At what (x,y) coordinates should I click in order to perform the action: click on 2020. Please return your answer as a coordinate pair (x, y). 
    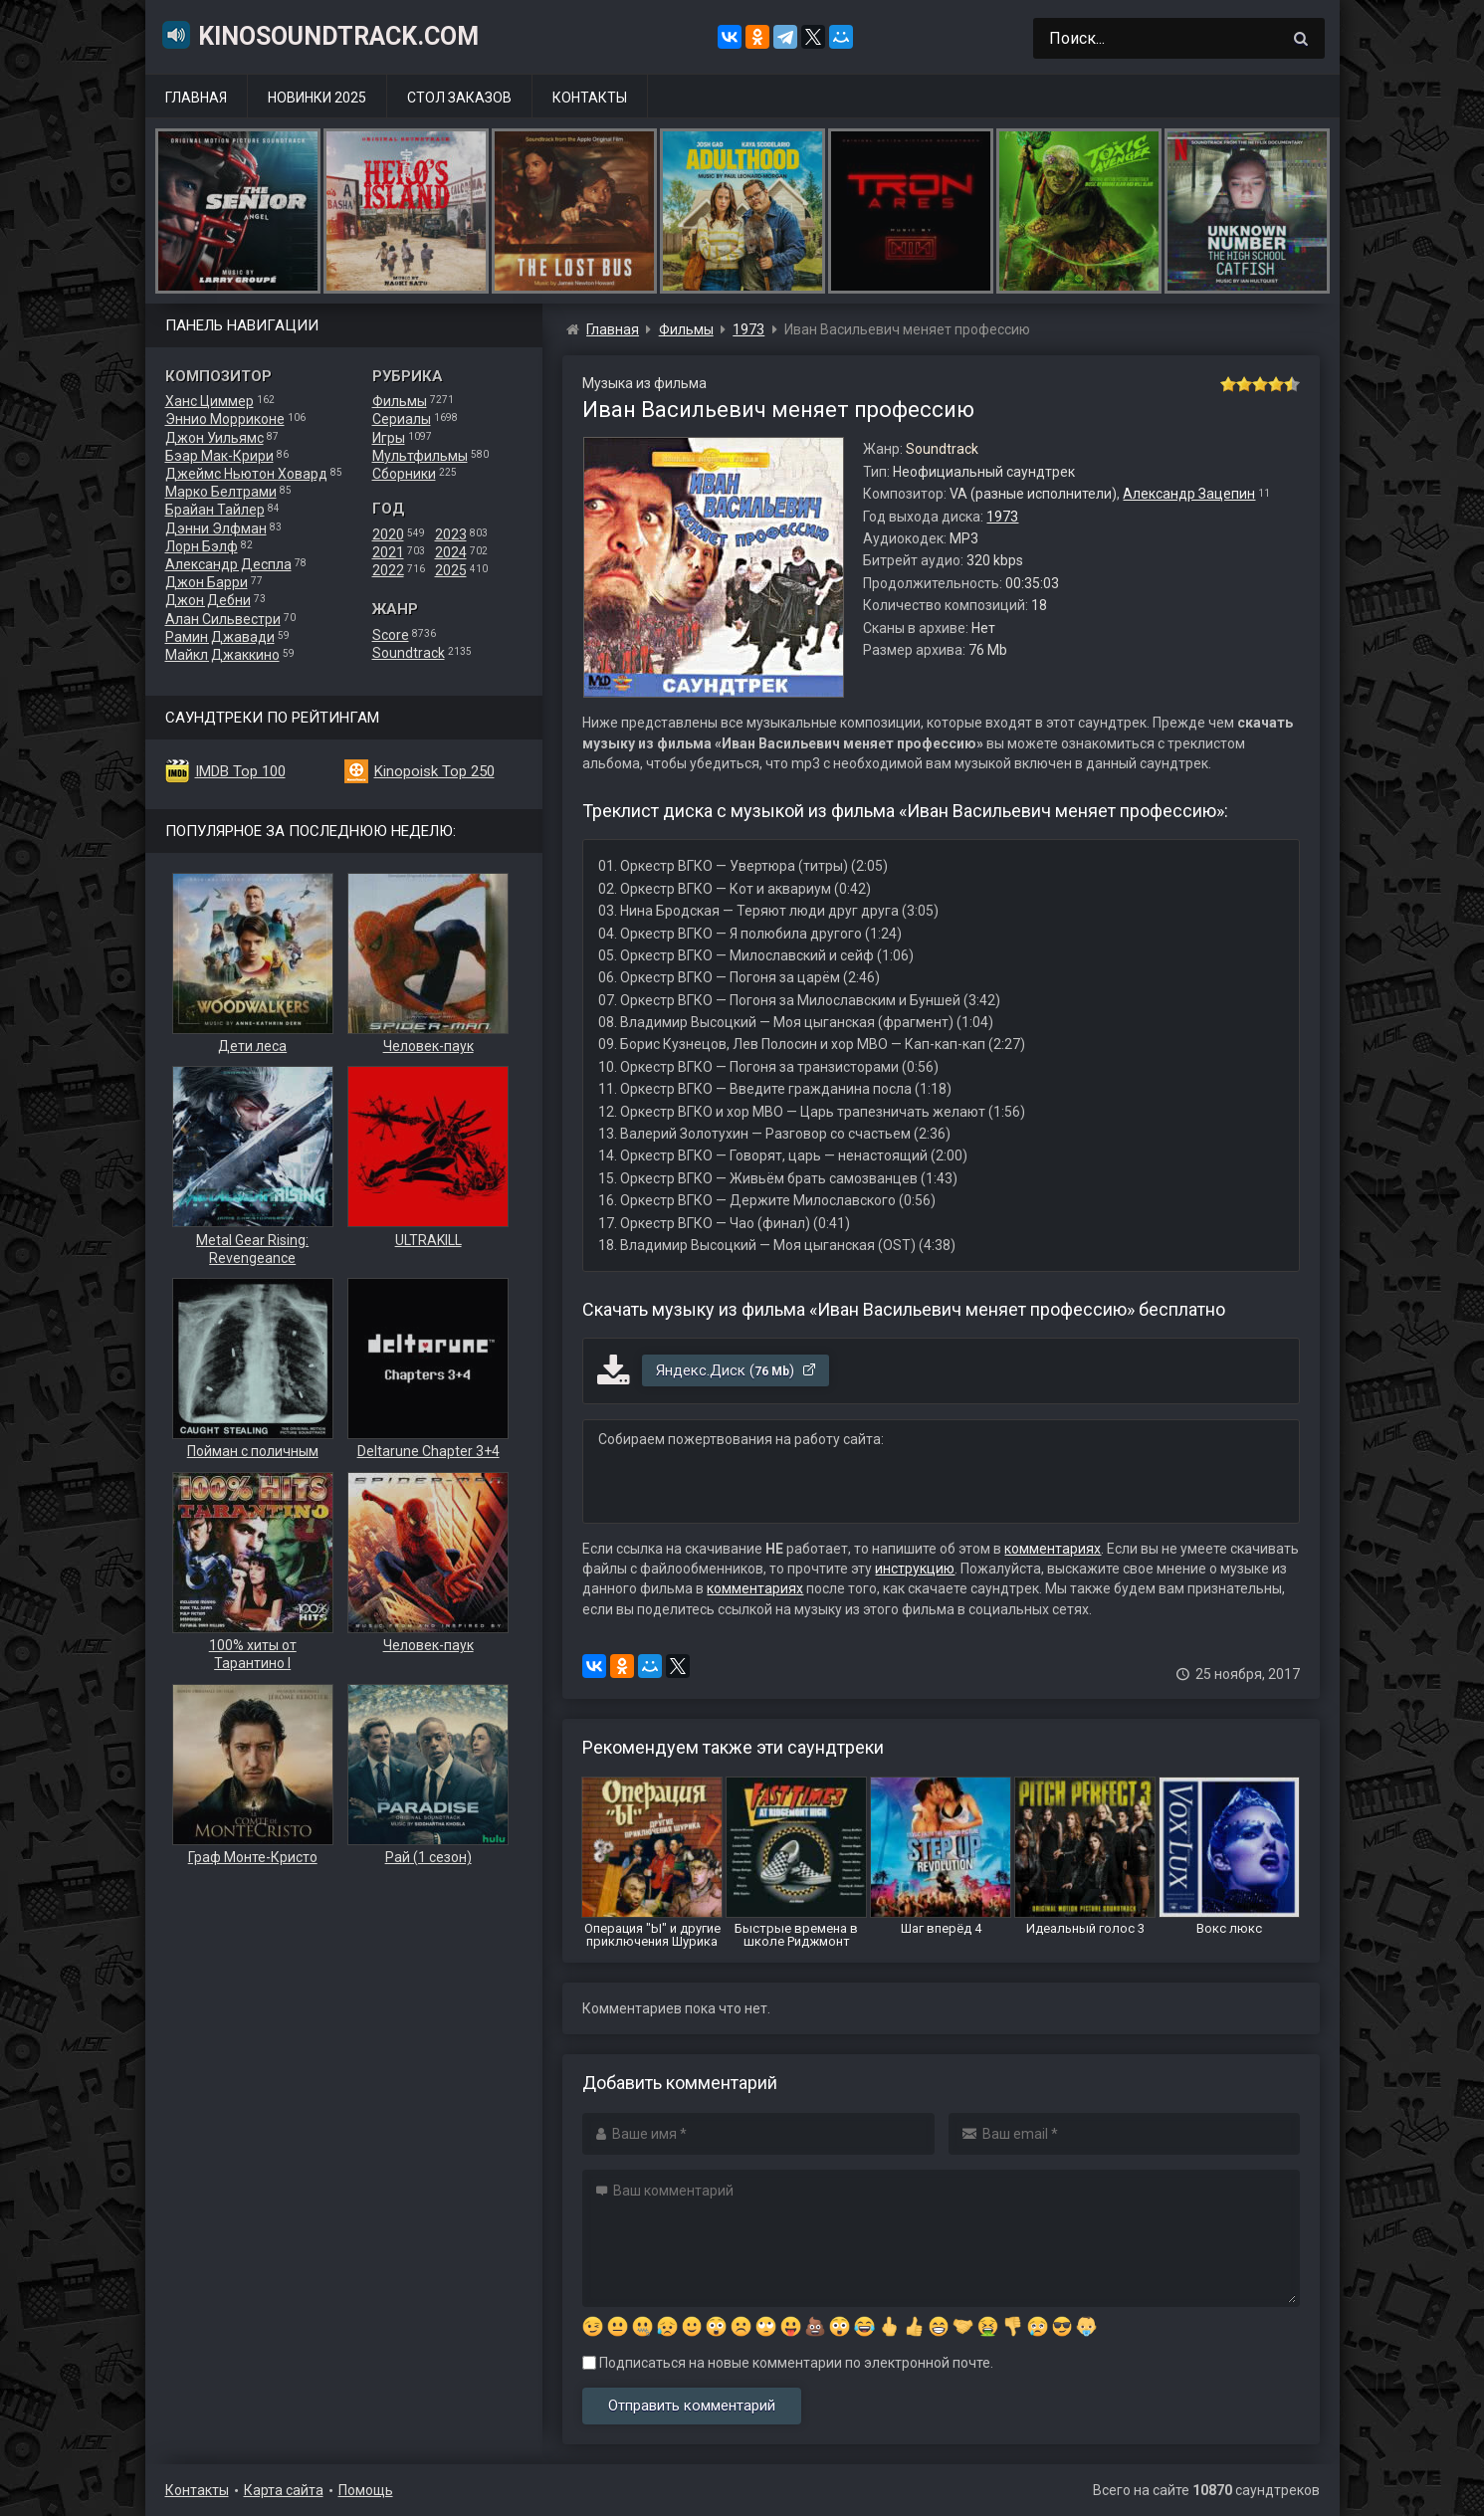
    Looking at the image, I should click on (388, 534).